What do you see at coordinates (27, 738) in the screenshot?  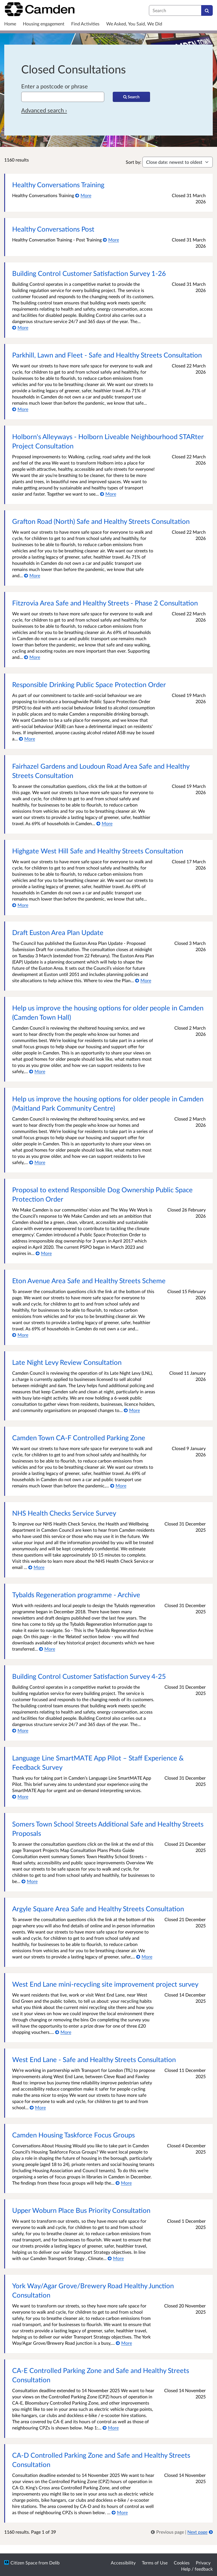 I see `[More about Responsible Drinking Public Space Protection Order]` at bounding box center [27, 738].